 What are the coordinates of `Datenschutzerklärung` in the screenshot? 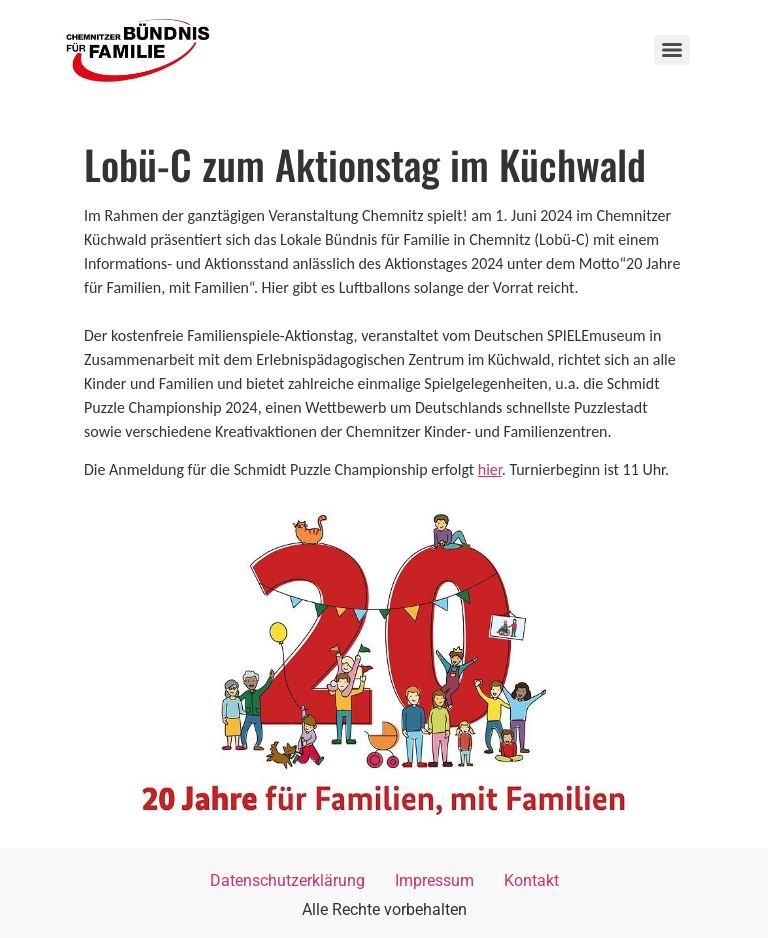 It's located at (287, 880).